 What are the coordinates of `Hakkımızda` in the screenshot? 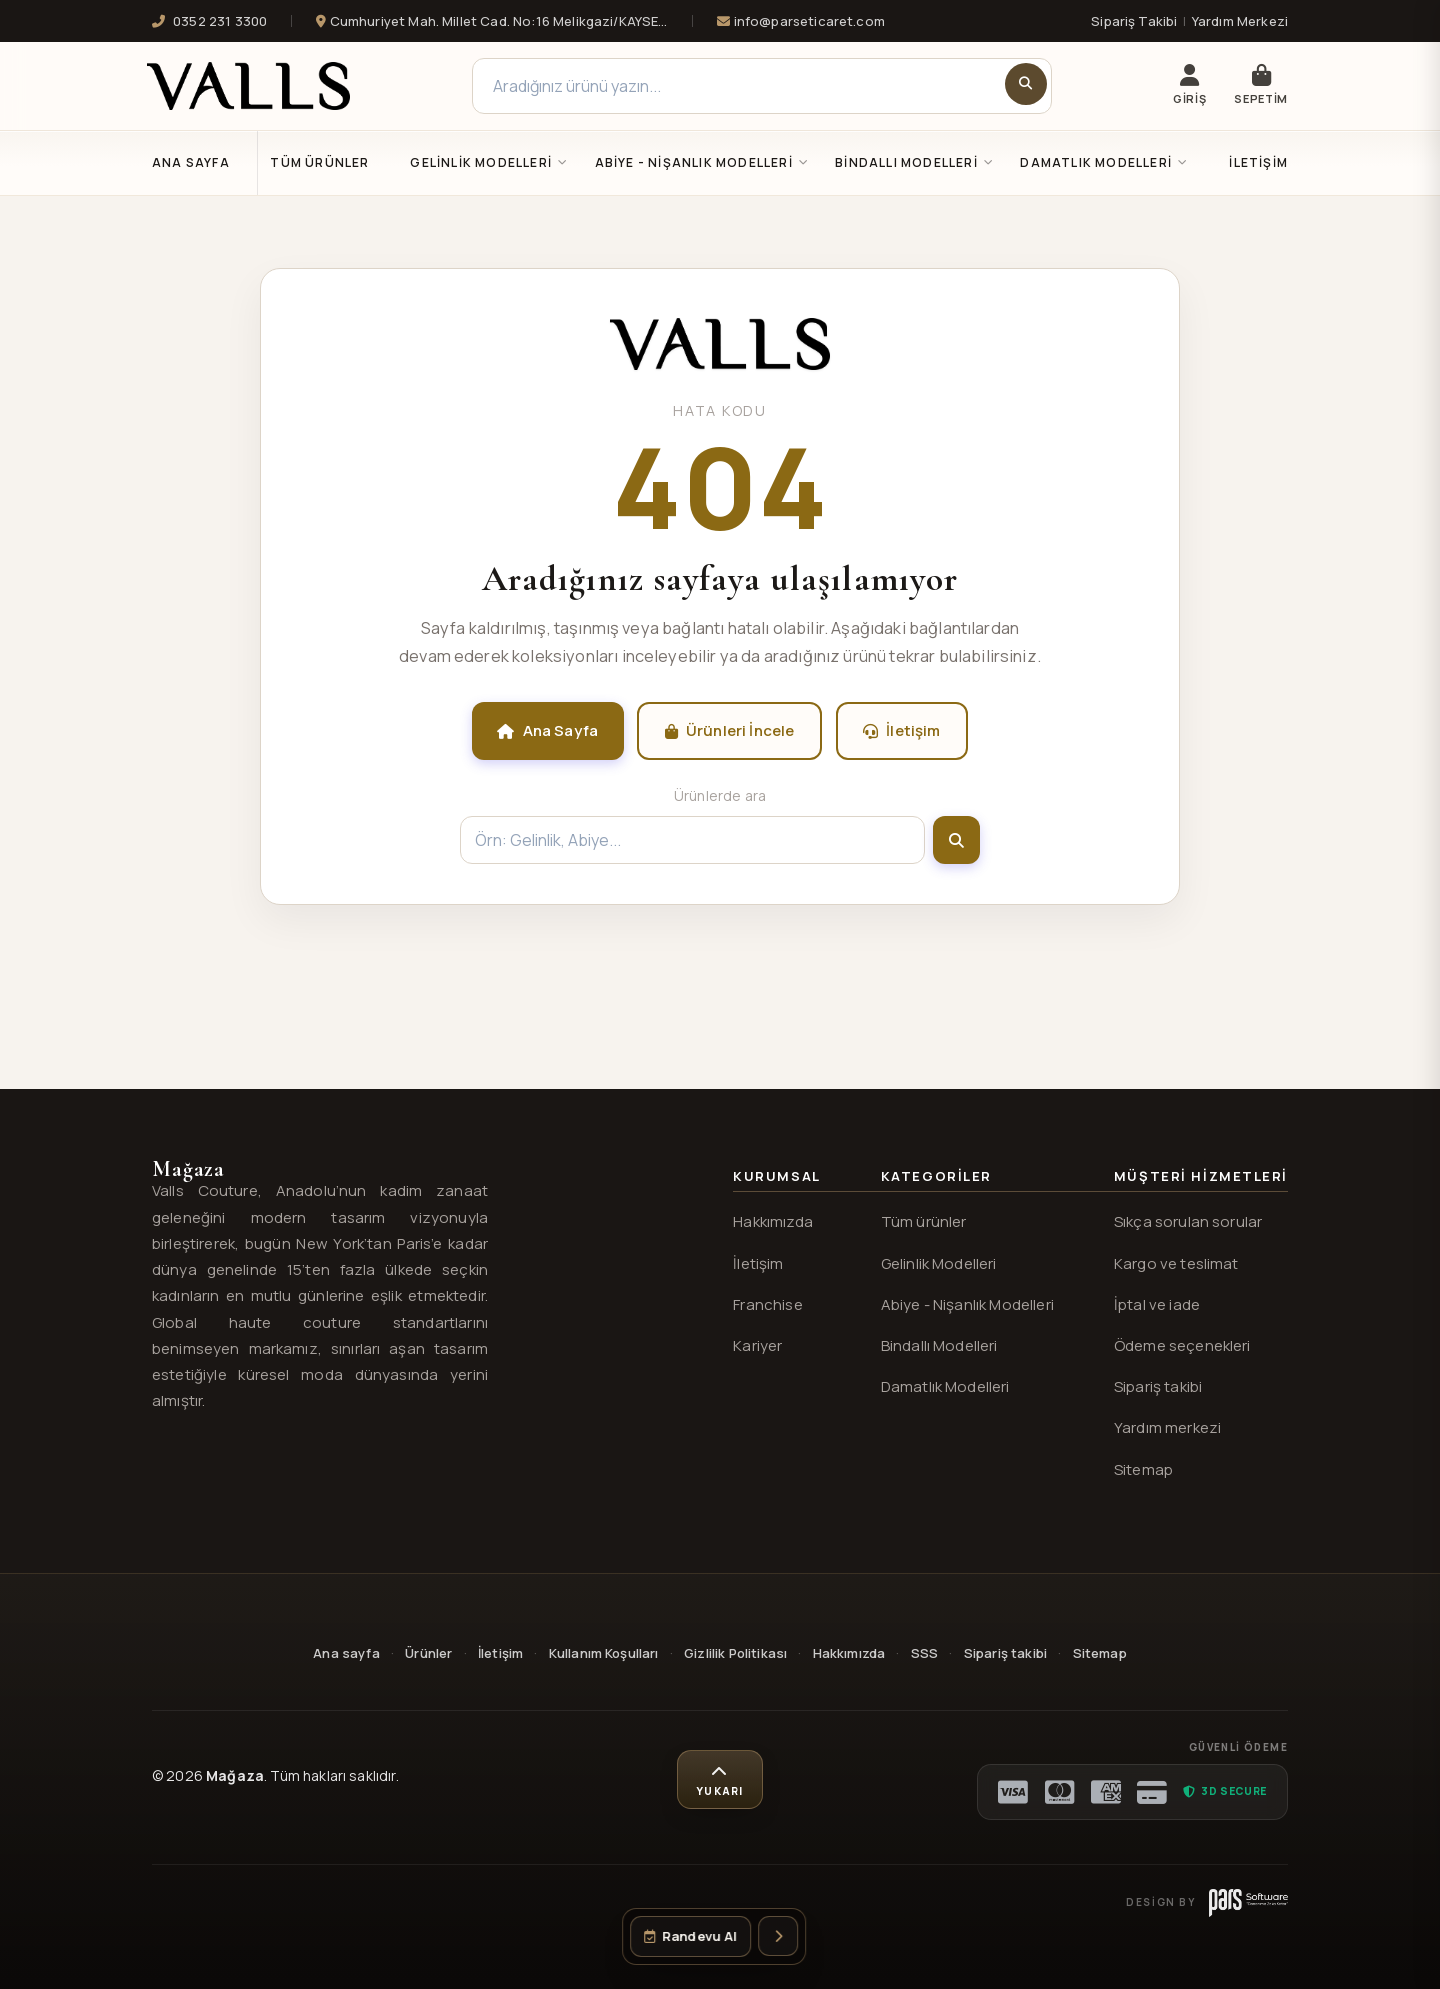 It's located at (773, 1221).